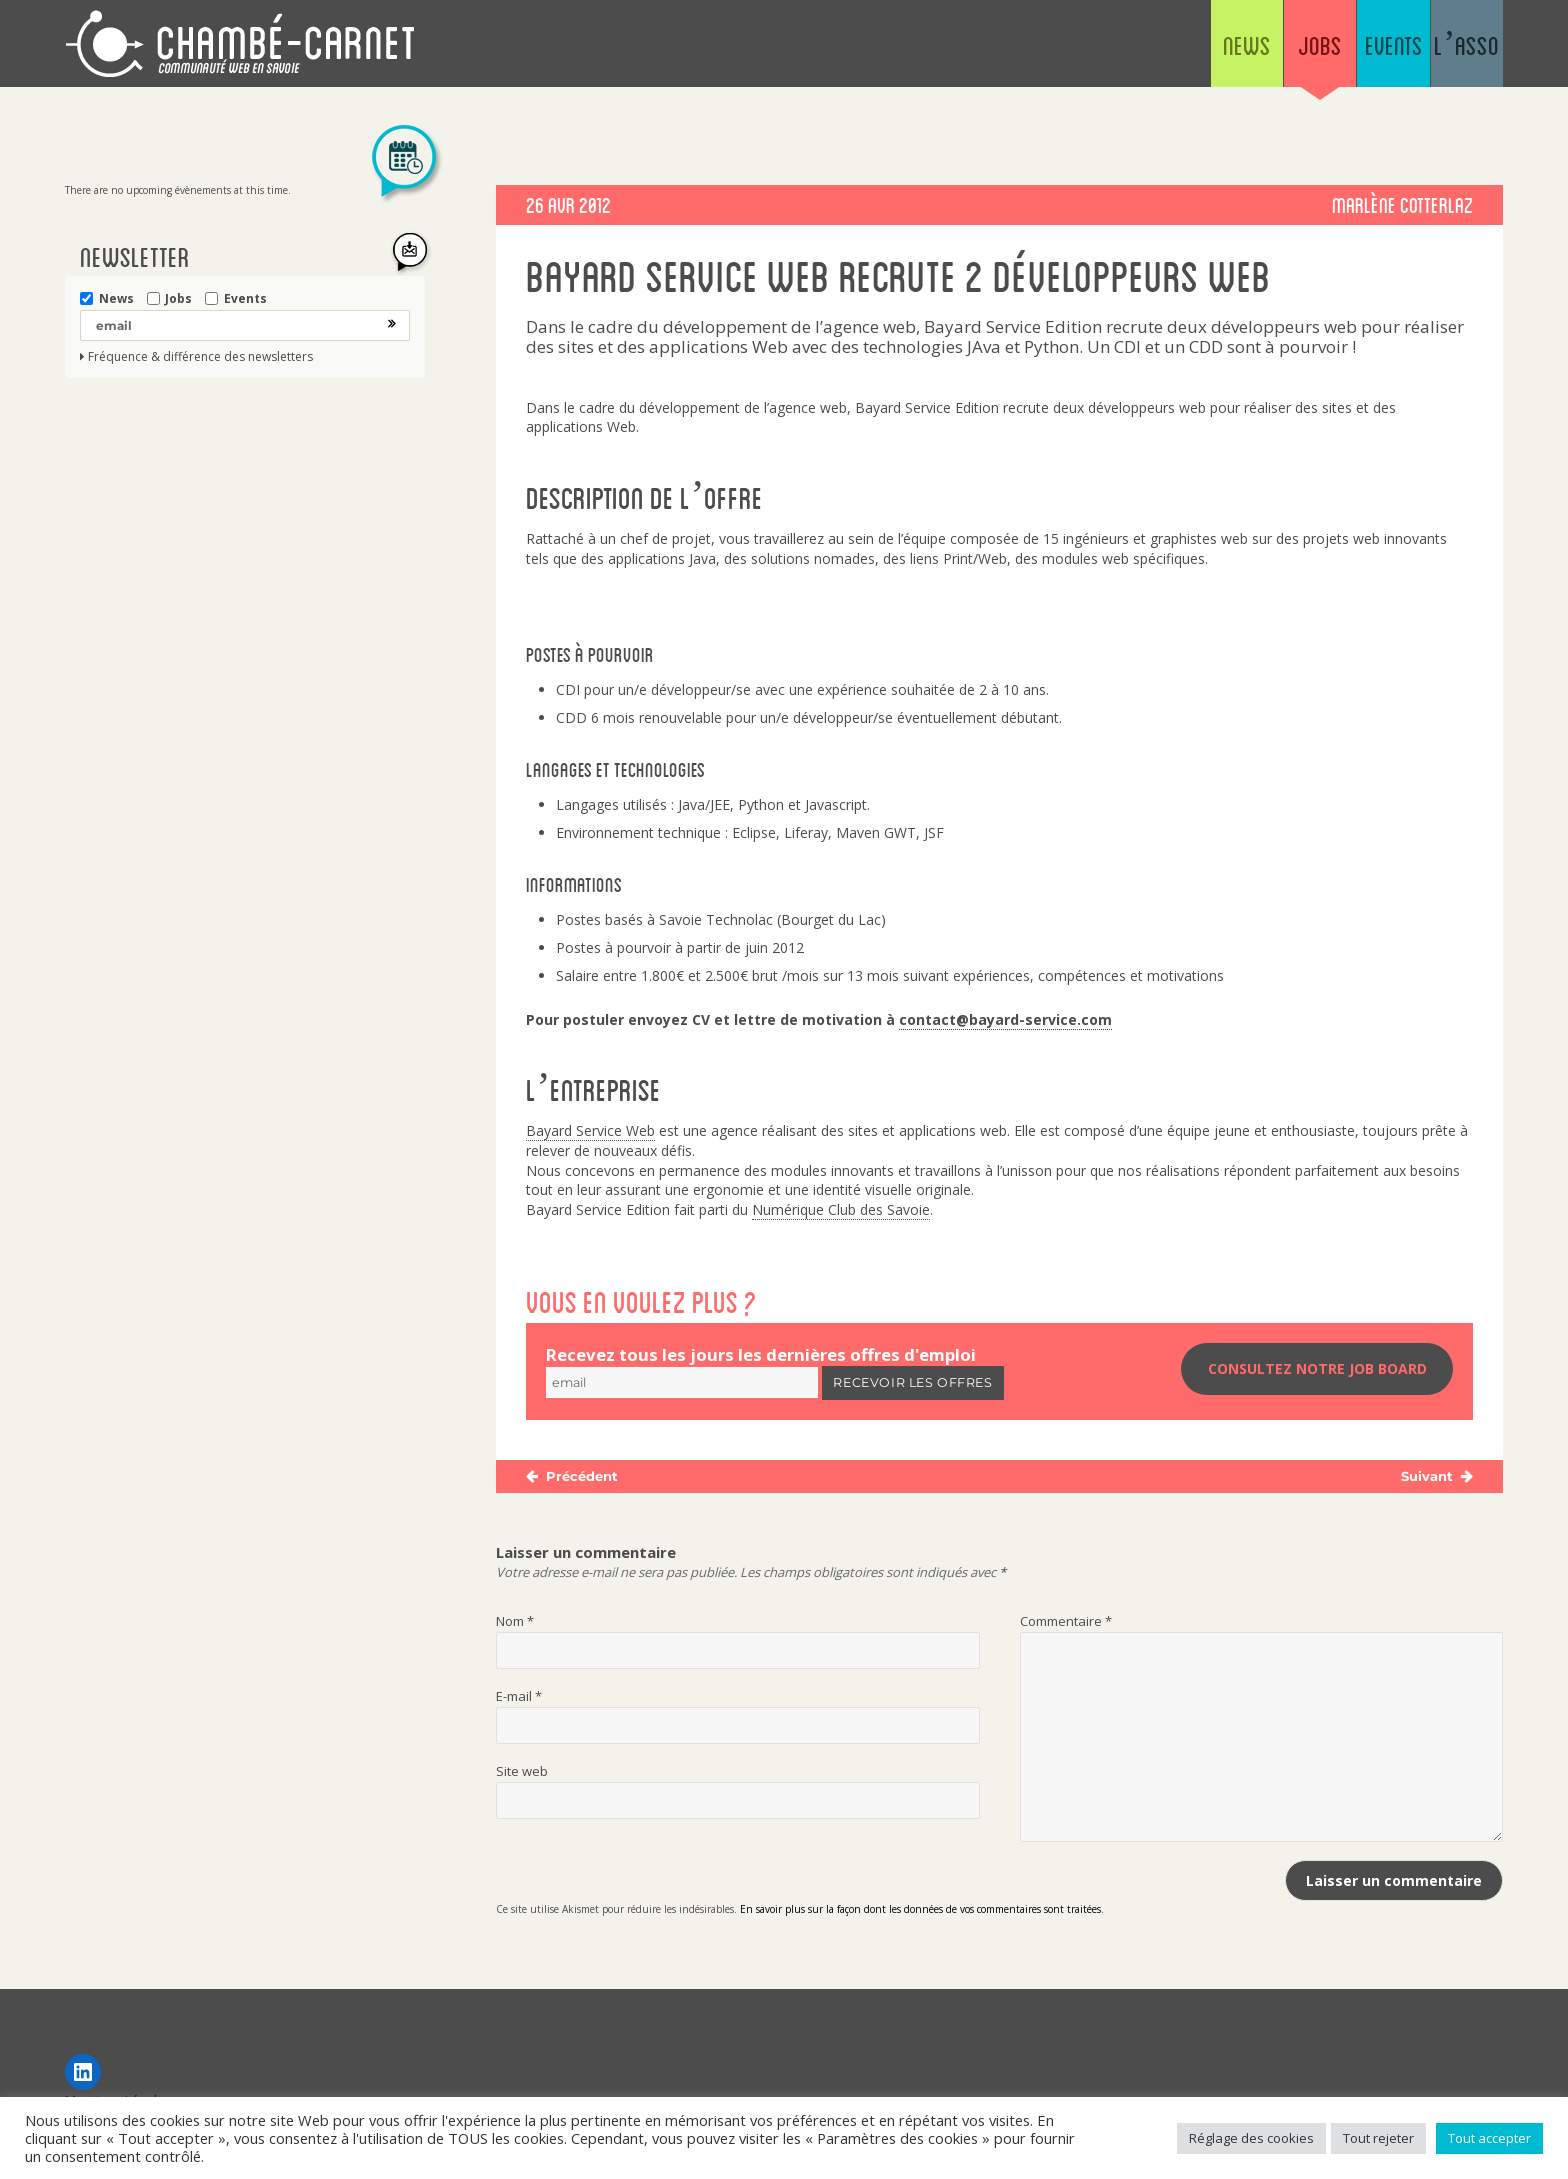  I want to click on Events, so click(1330, 50).